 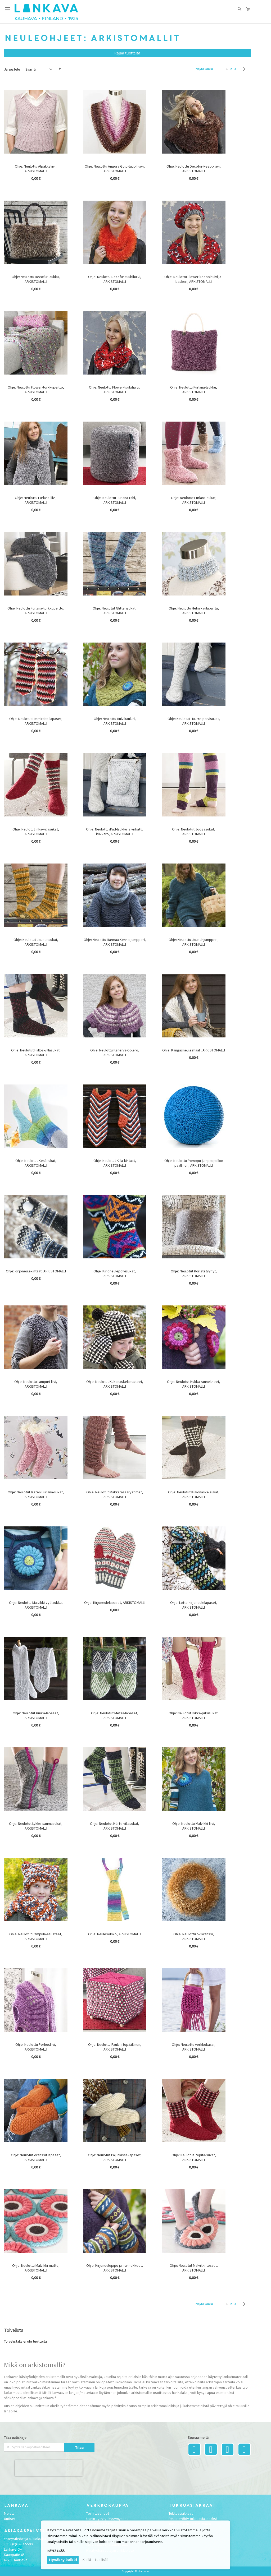 What do you see at coordinates (35, 1163) in the screenshot?
I see `Ohje: Neulotut Kesäsukat, ARKISTOMALLI` at bounding box center [35, 1163].